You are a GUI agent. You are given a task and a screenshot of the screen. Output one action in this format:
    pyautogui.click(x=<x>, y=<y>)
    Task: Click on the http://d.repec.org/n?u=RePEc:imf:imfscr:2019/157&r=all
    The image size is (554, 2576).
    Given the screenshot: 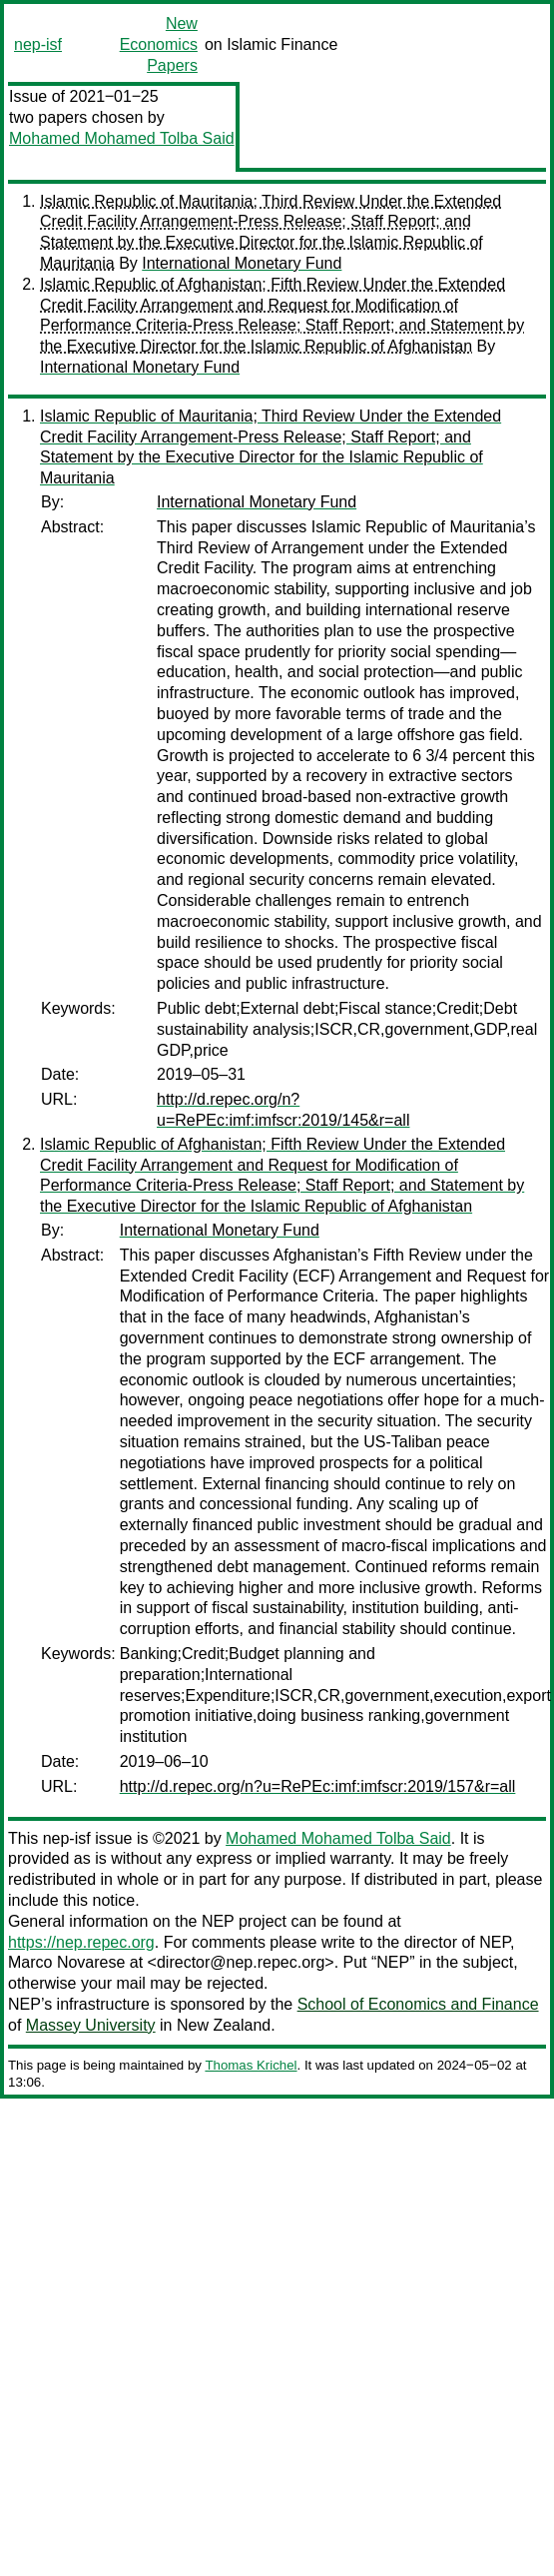 What is the action you would take?
    pyautogui.click(x=318, y=1786)
    